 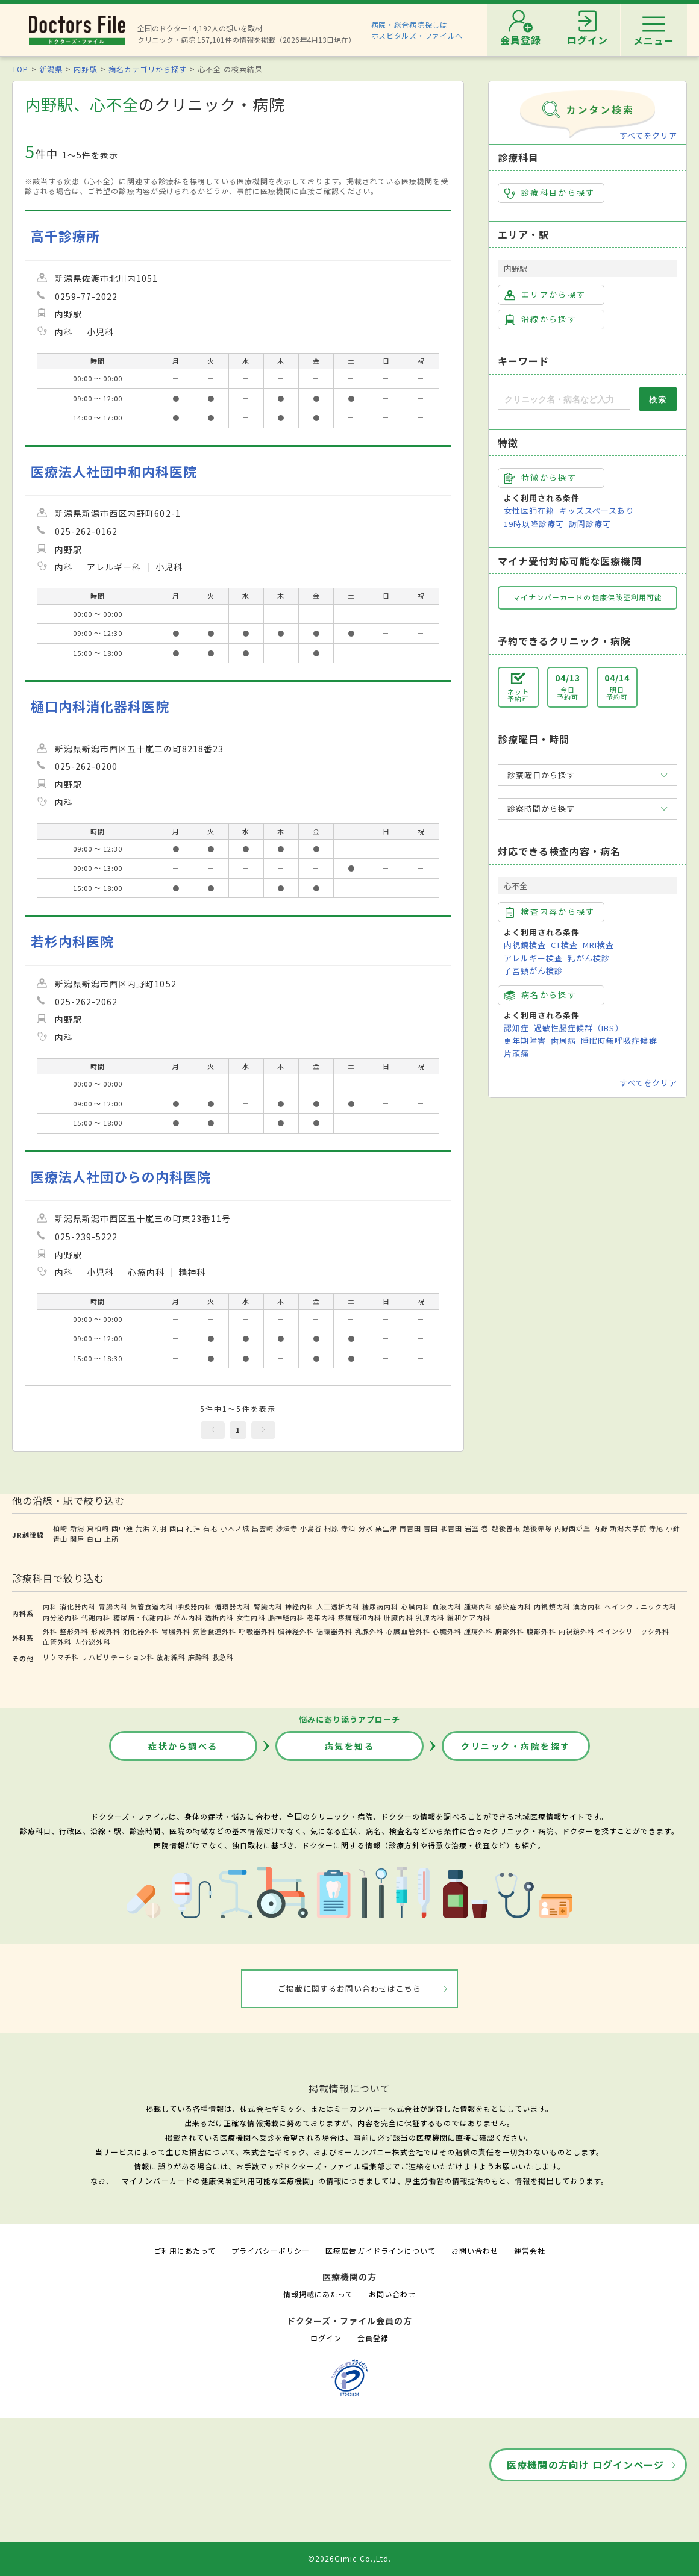 What do you see at coordinates (50, 1631) in the screenshot?
I see `外科` at bounding box center [50, 1631].